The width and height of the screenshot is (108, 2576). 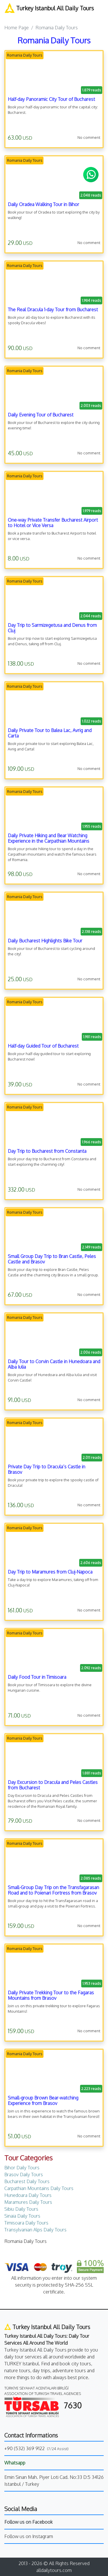 I want to click on Home Page, so click(x=16, y=27).